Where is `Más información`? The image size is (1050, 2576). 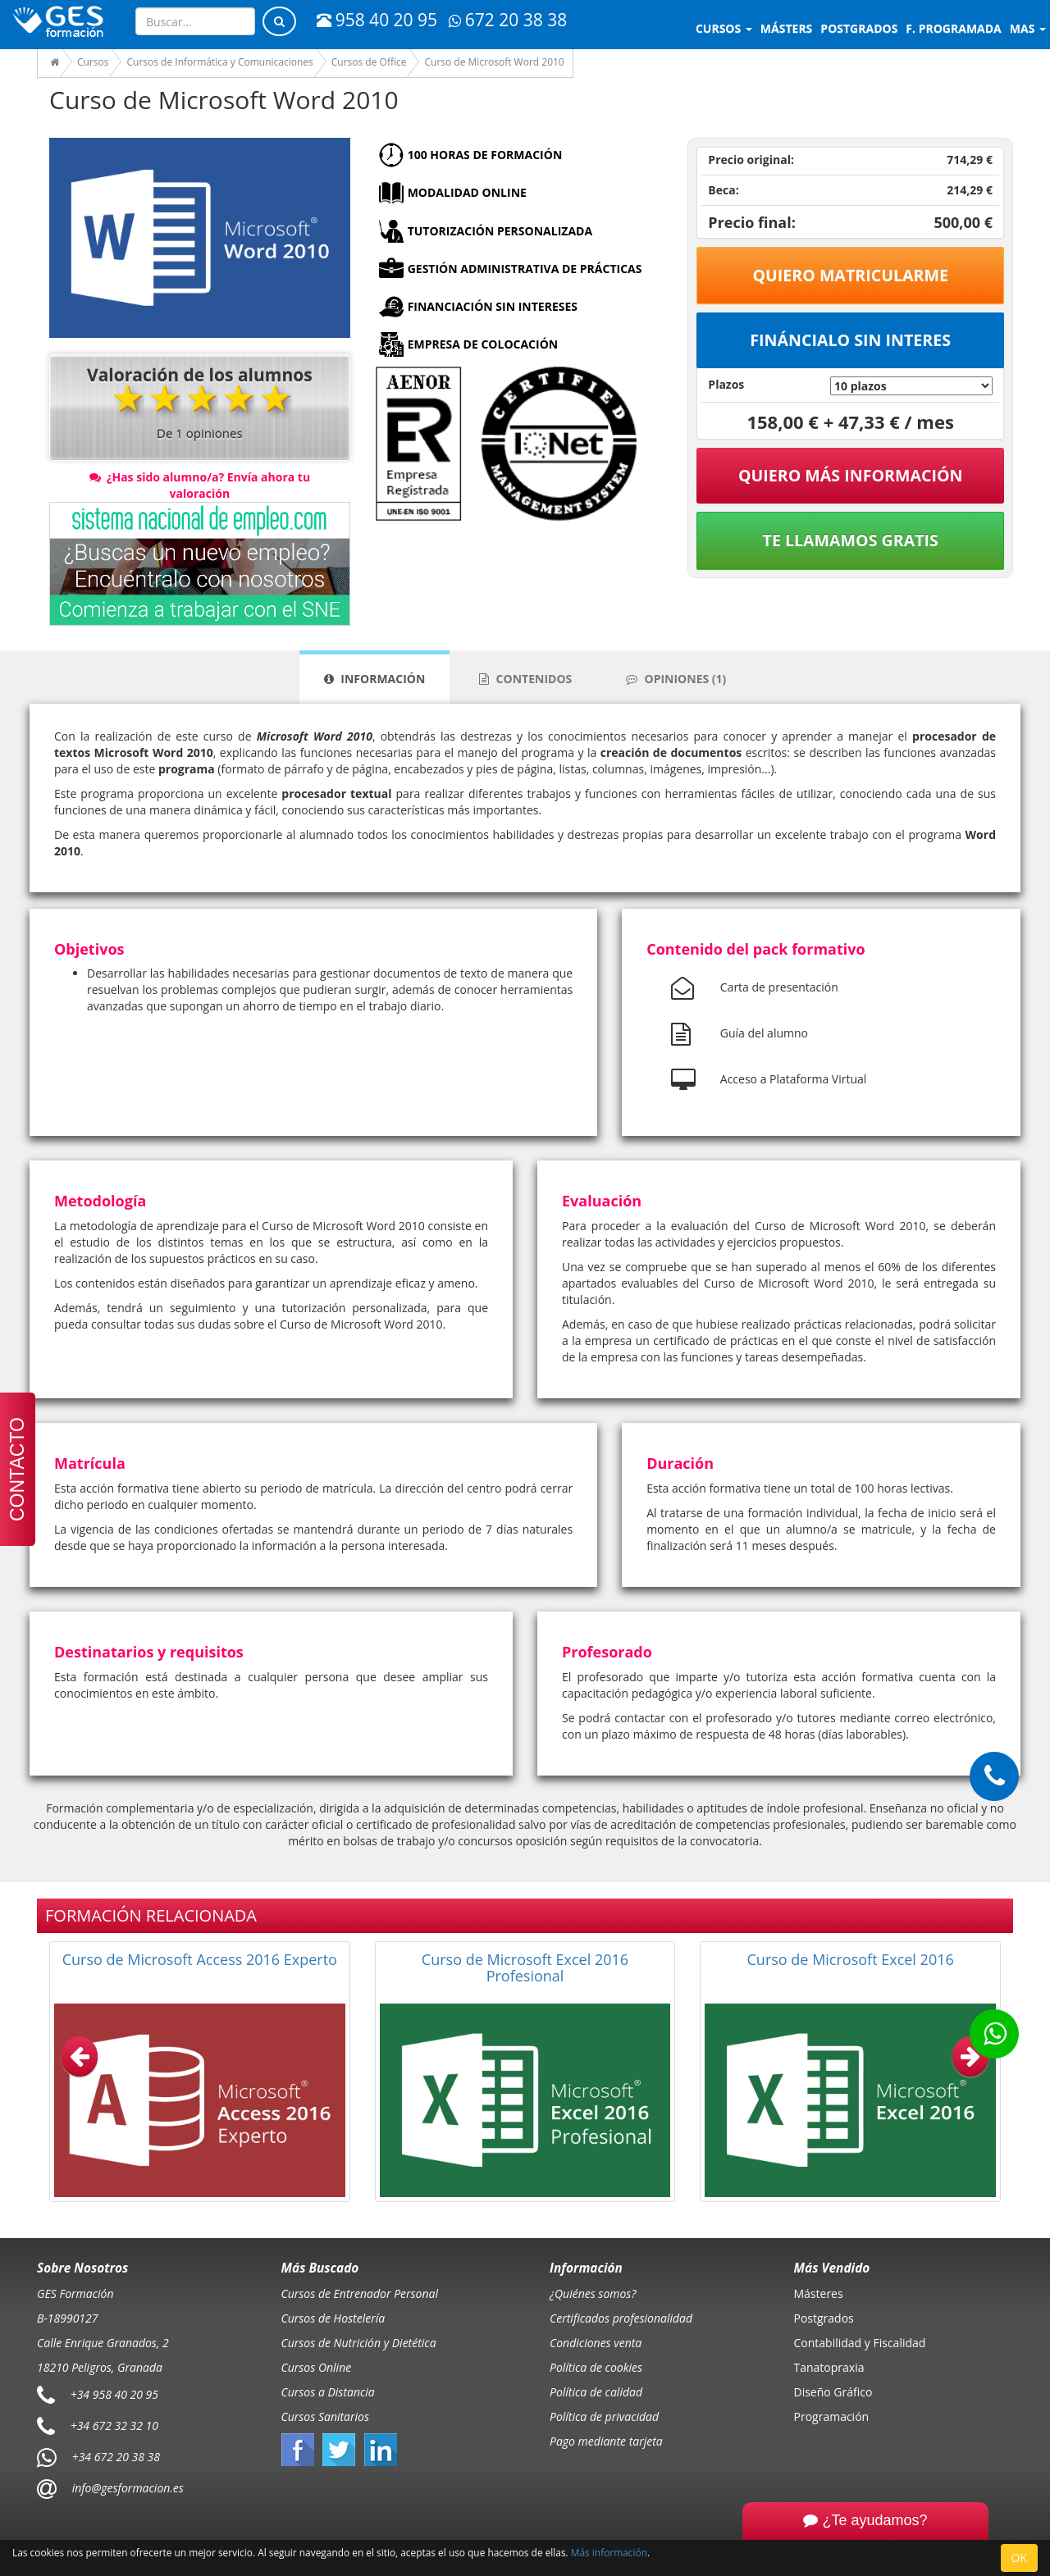 Más información is located at coordinates (609, 2552).